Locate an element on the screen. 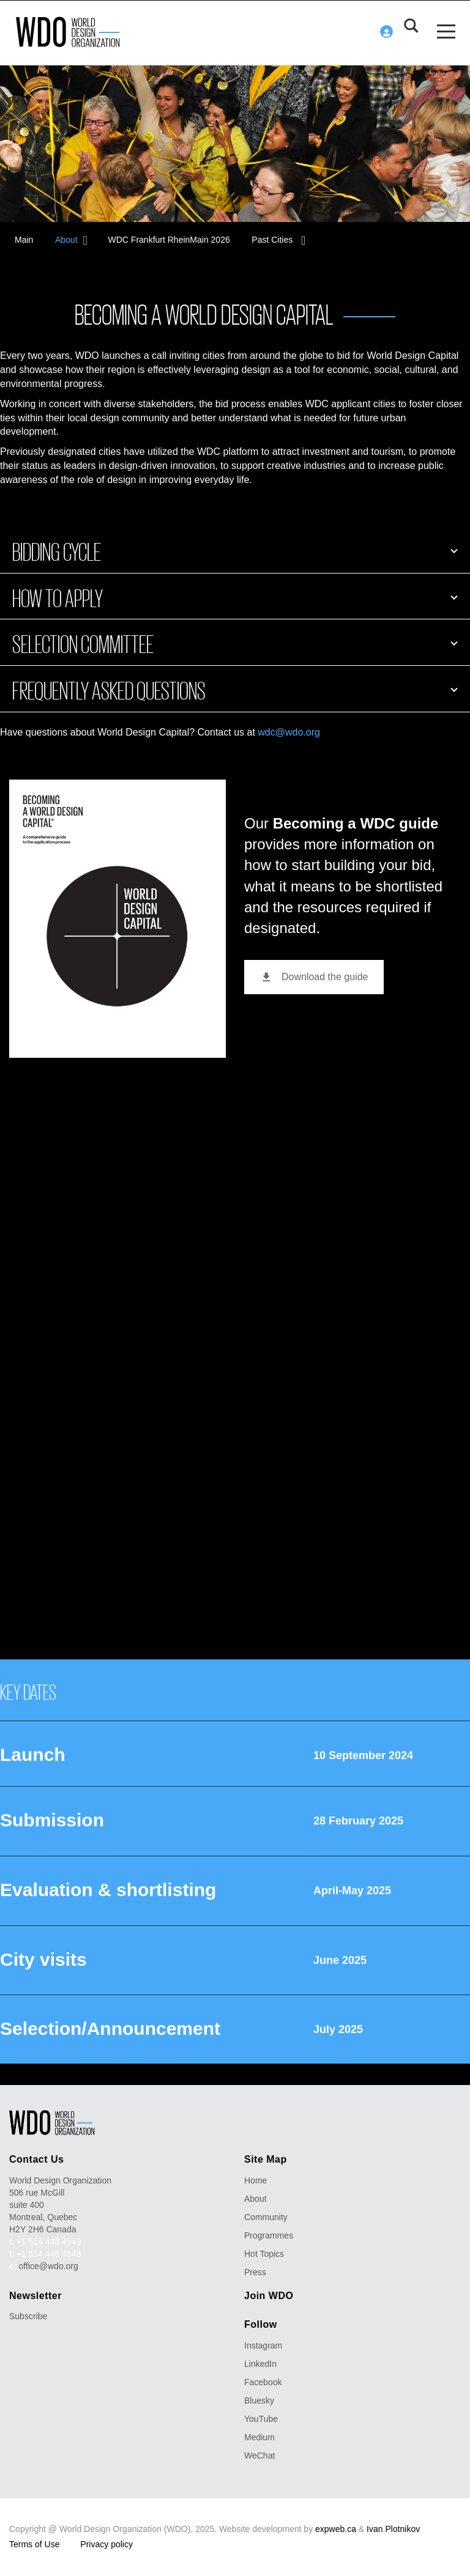  Terms of Use is located at coordinates (34, 2542).